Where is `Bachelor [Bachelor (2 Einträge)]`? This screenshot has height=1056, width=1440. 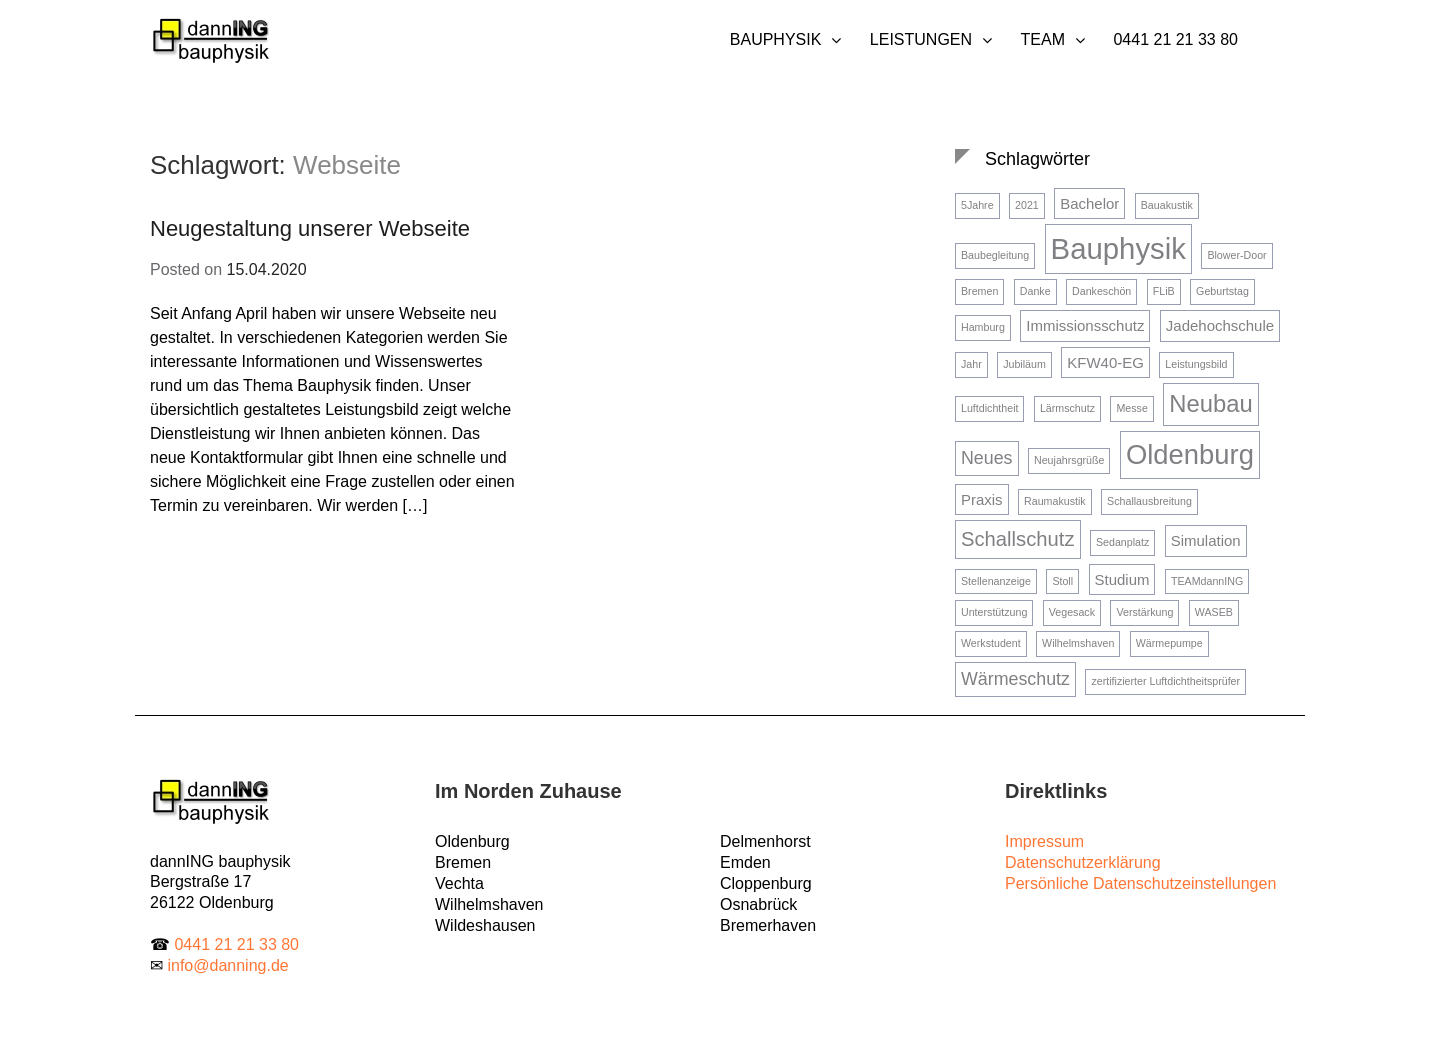
Bachelor [Bachelor (2 Einträge)] is located at coordinates (1089, 203).